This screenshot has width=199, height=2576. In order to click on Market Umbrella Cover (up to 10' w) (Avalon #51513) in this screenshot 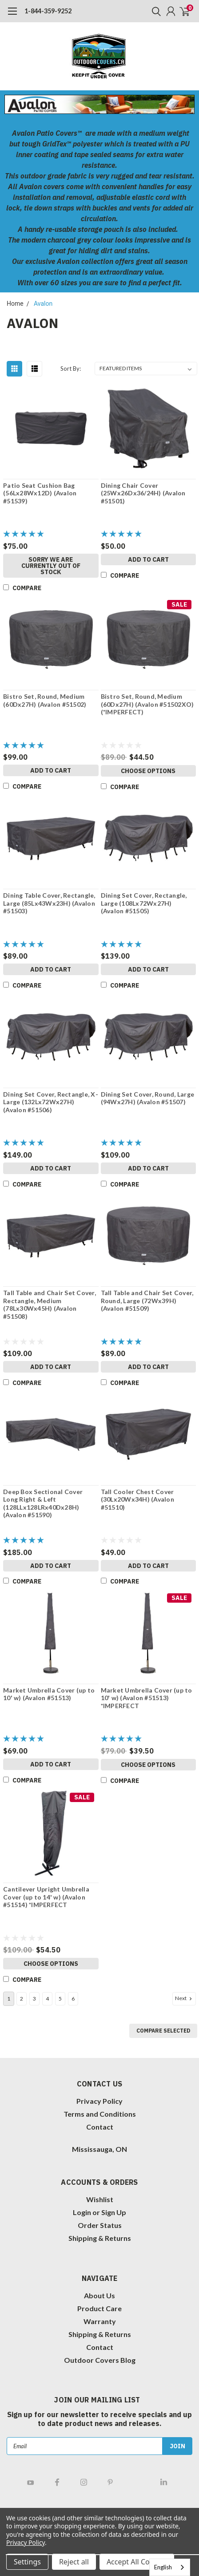, I will do `click(49, 1694)`.